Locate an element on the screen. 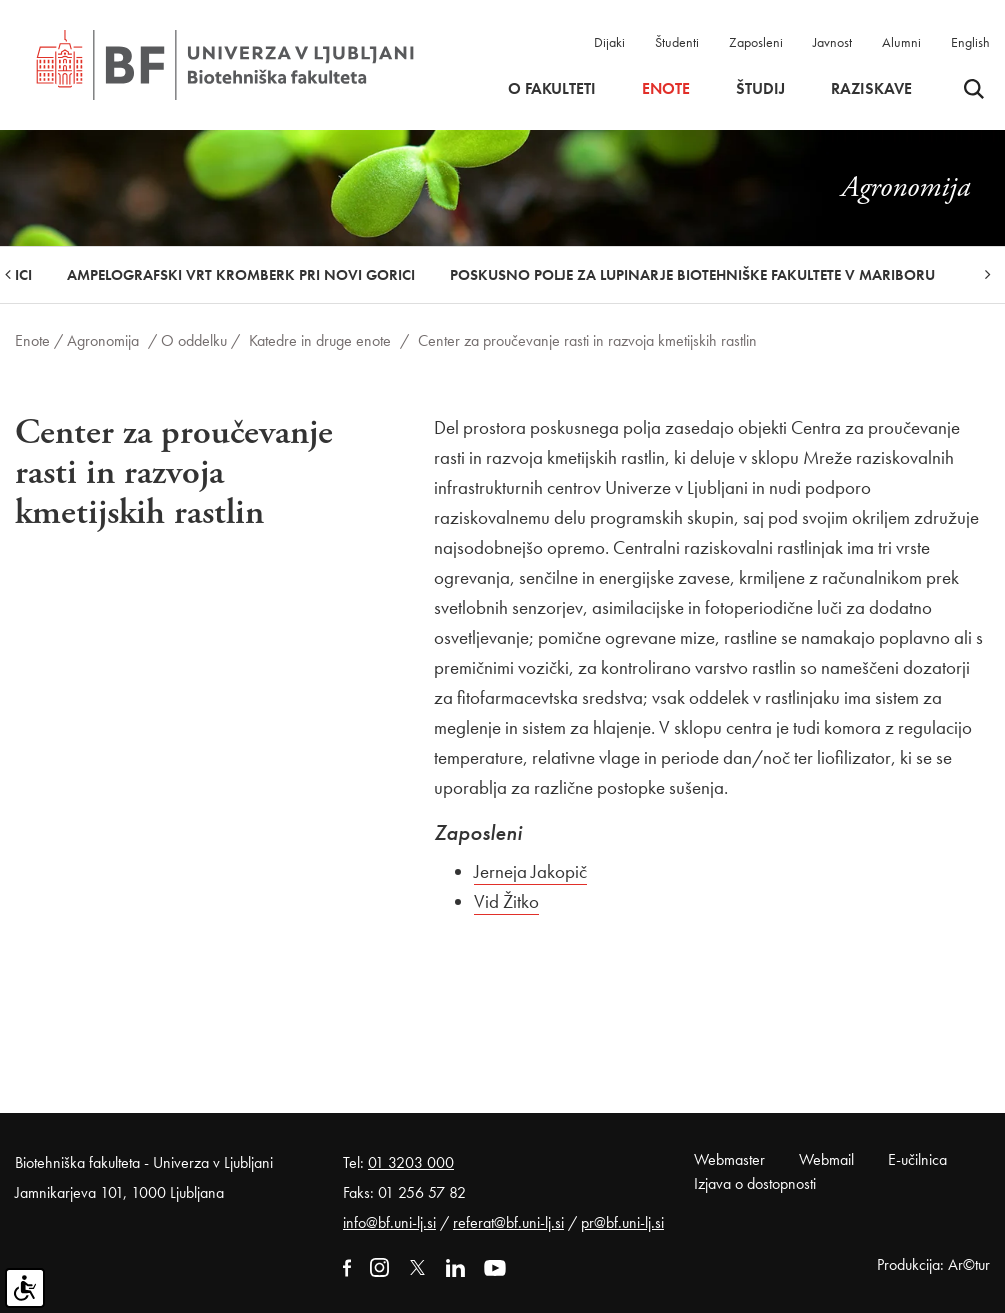 Image resolution: width=1005 pixels, height=1313 pixels. Poskusno polje za lupinarje Biotehniške fakultete v Mariboru is located at coordinates (692, 275).